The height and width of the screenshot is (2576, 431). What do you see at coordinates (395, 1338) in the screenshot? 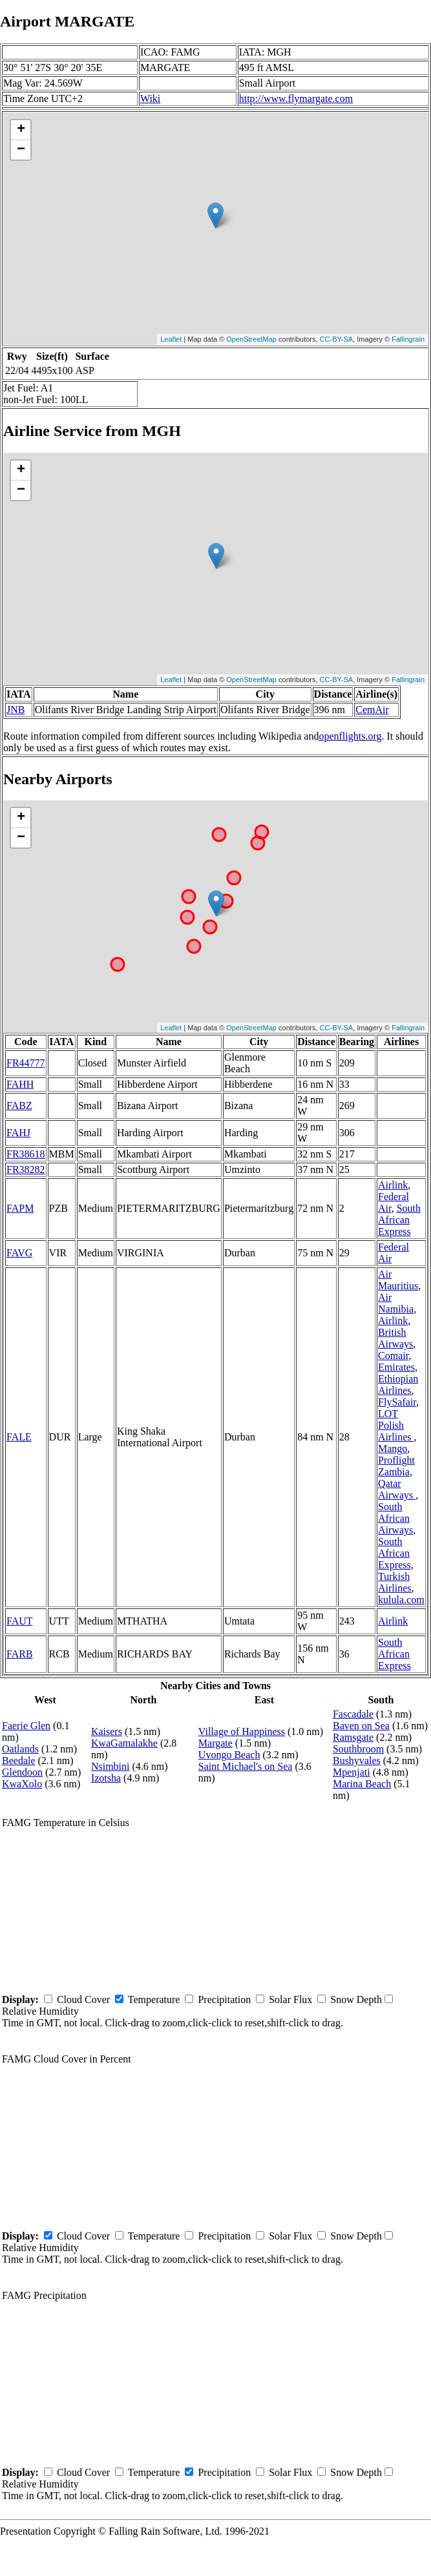
I see `British Airways` at bounding box center [395, 1338].